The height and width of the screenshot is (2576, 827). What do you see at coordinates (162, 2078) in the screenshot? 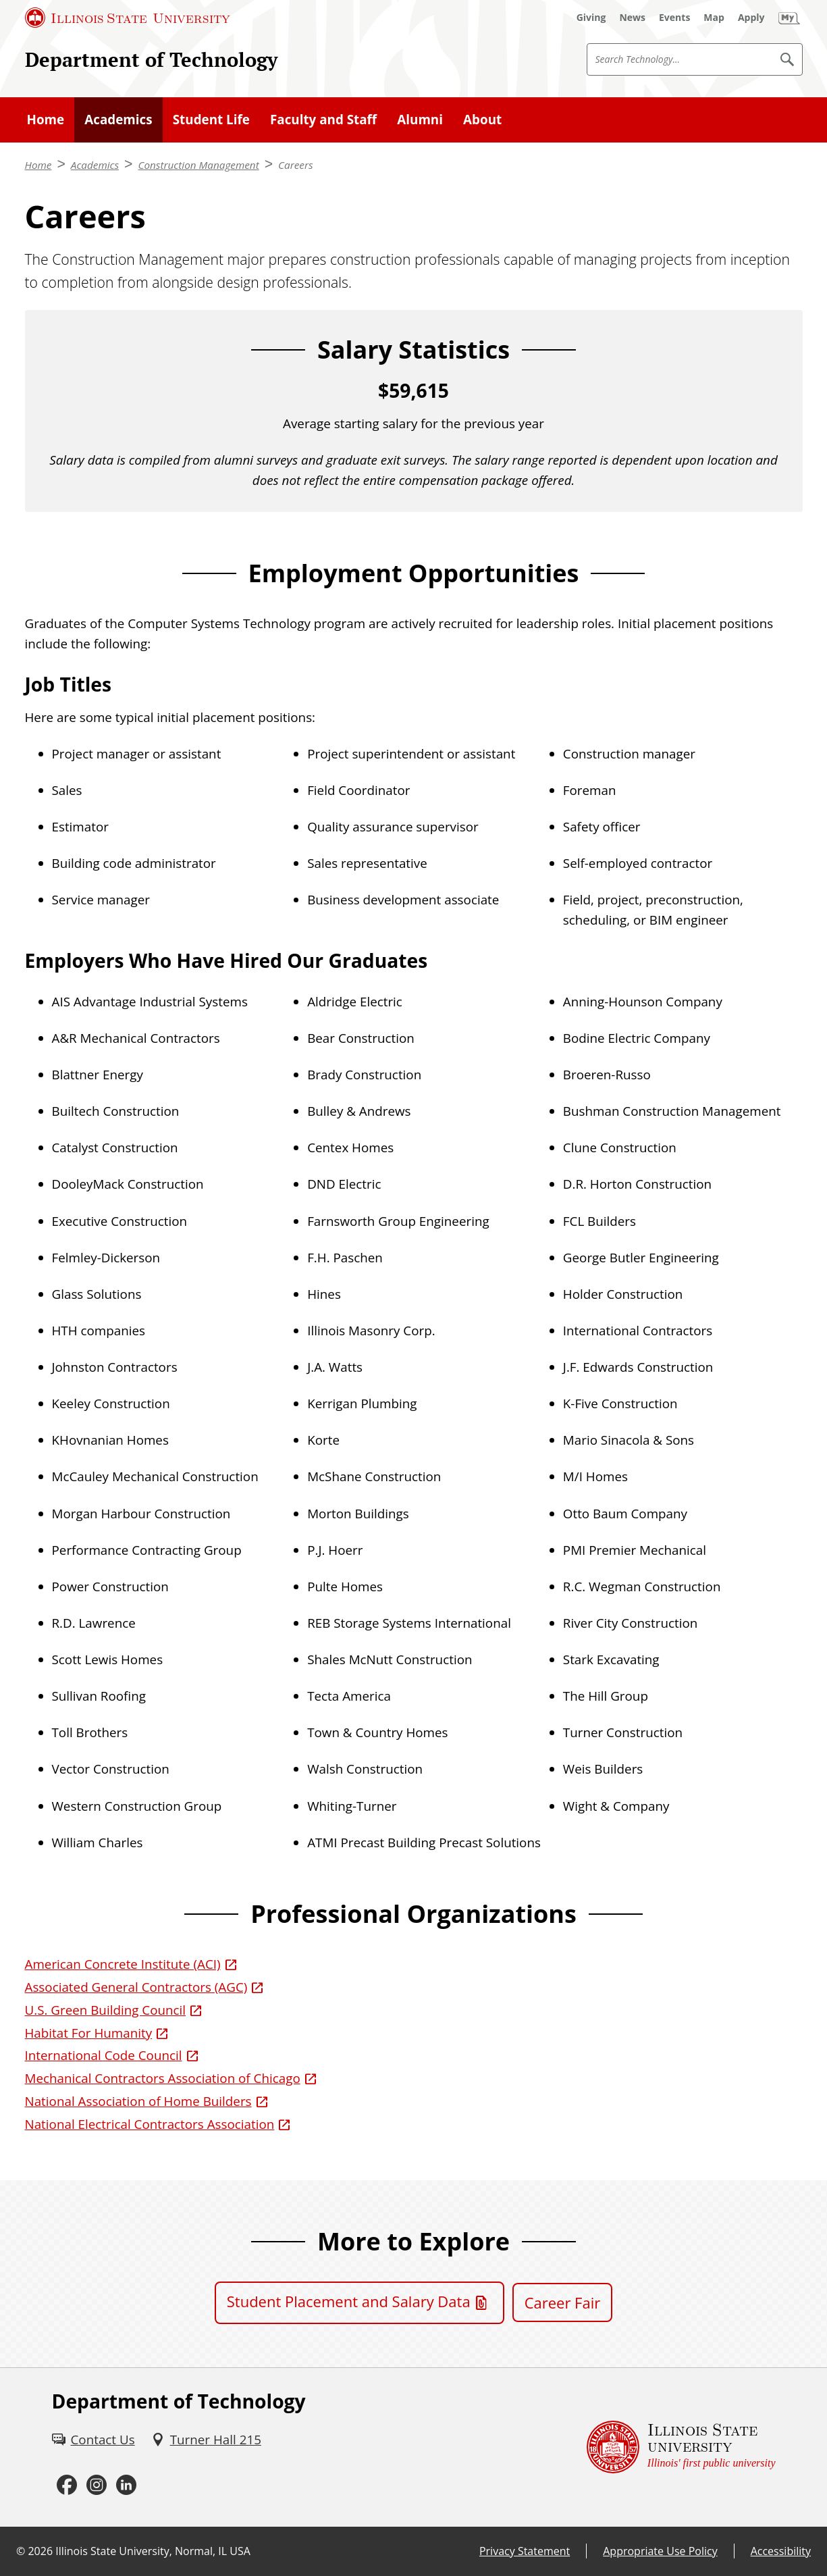
I see `Mechanical Contractors Association of Chicago [Mechanical Contractors Association of Chicago (External)]` at bounding box center [162, 2078].